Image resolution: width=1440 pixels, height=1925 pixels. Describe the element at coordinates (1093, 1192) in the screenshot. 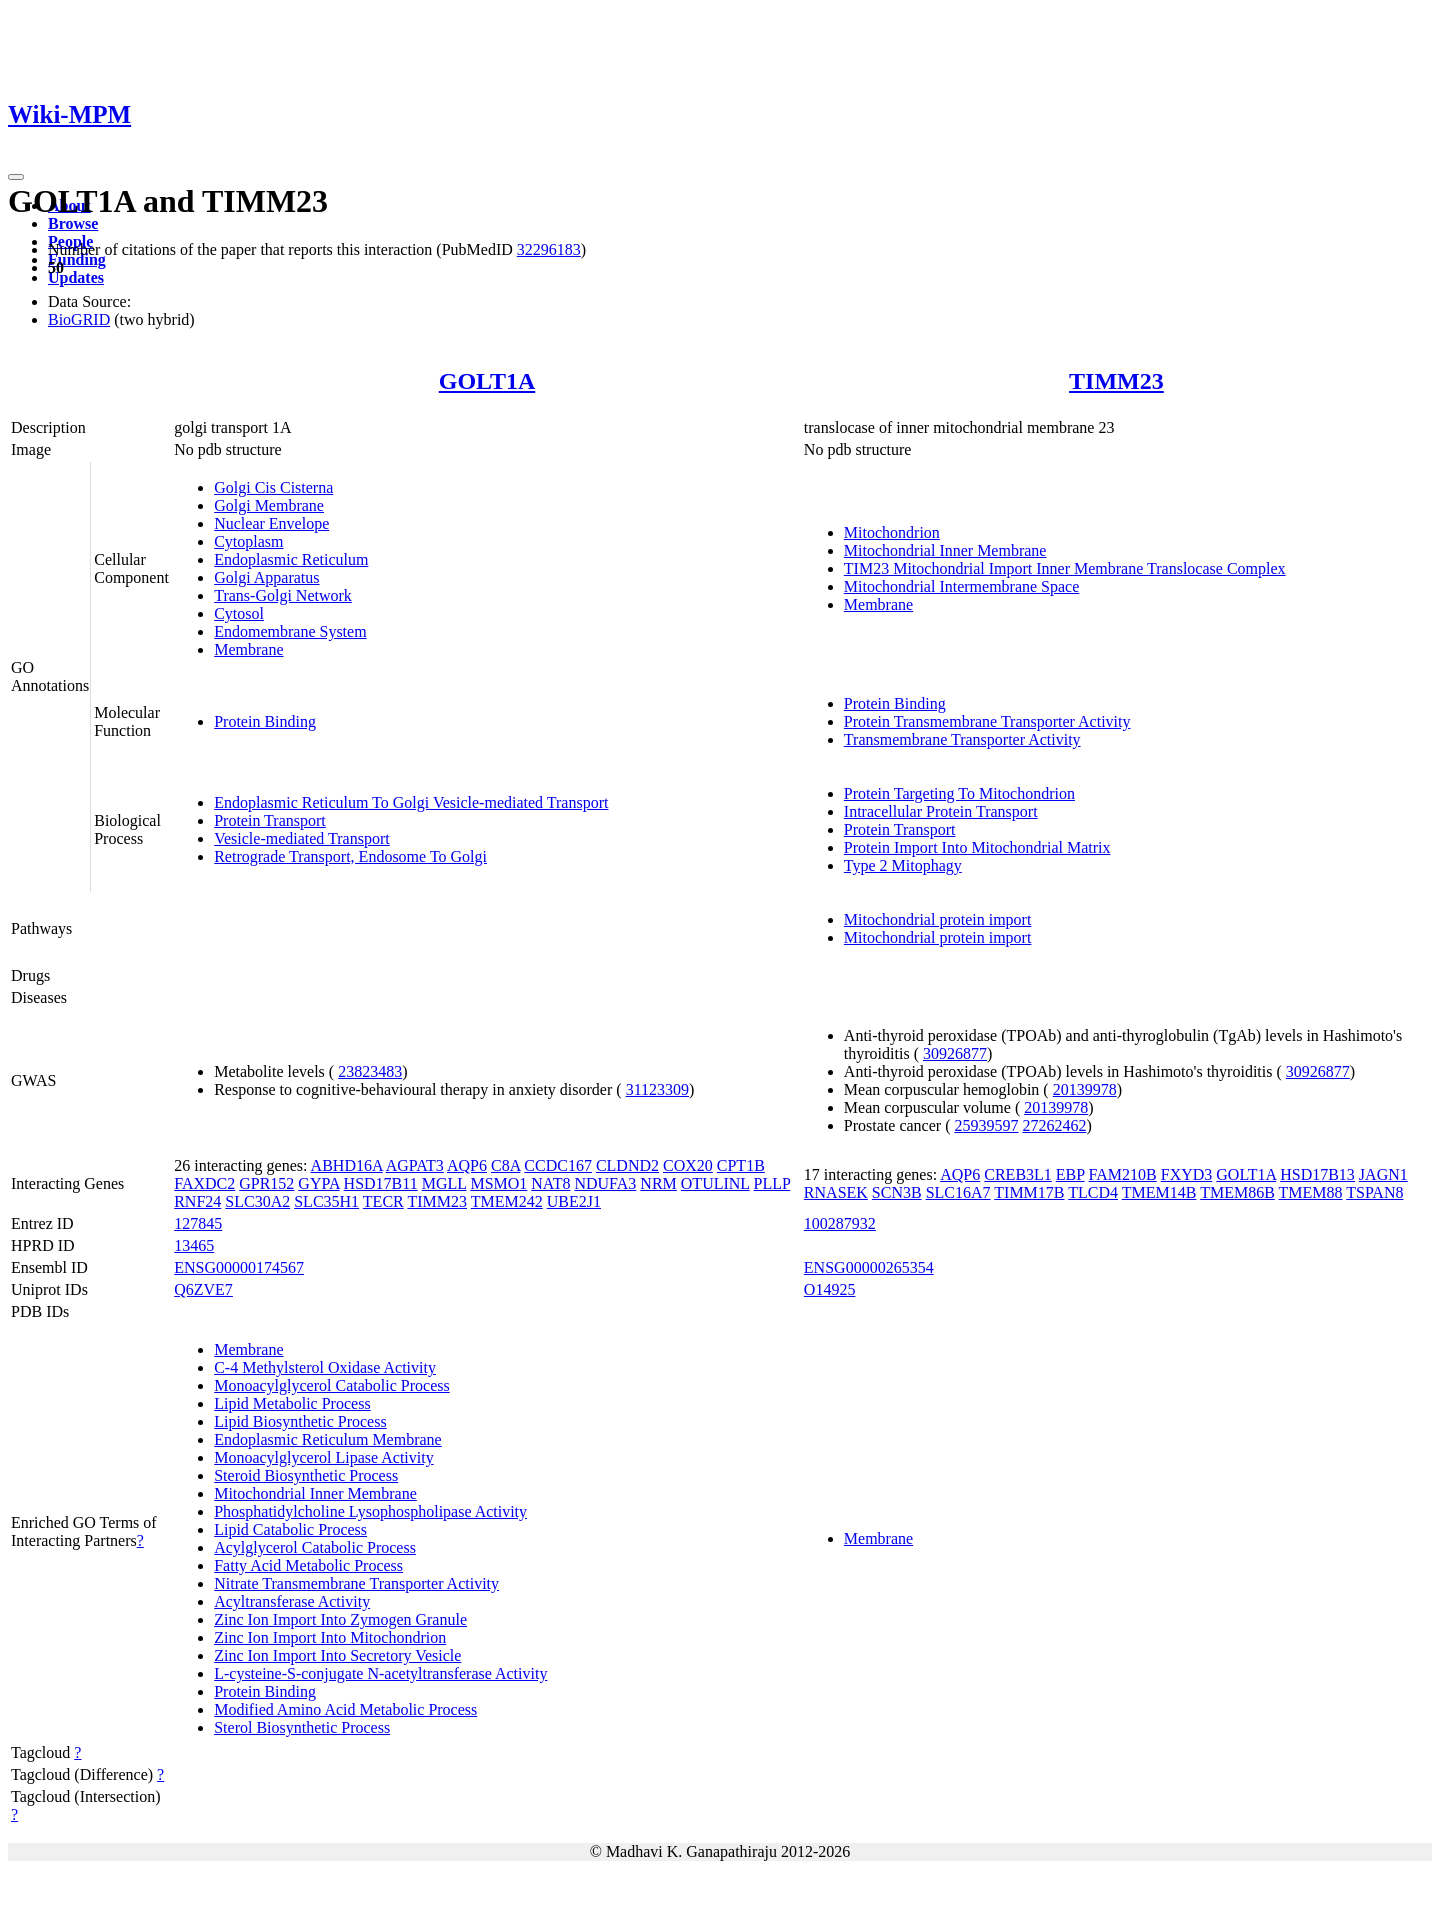

I see `TLCD4` at that location.